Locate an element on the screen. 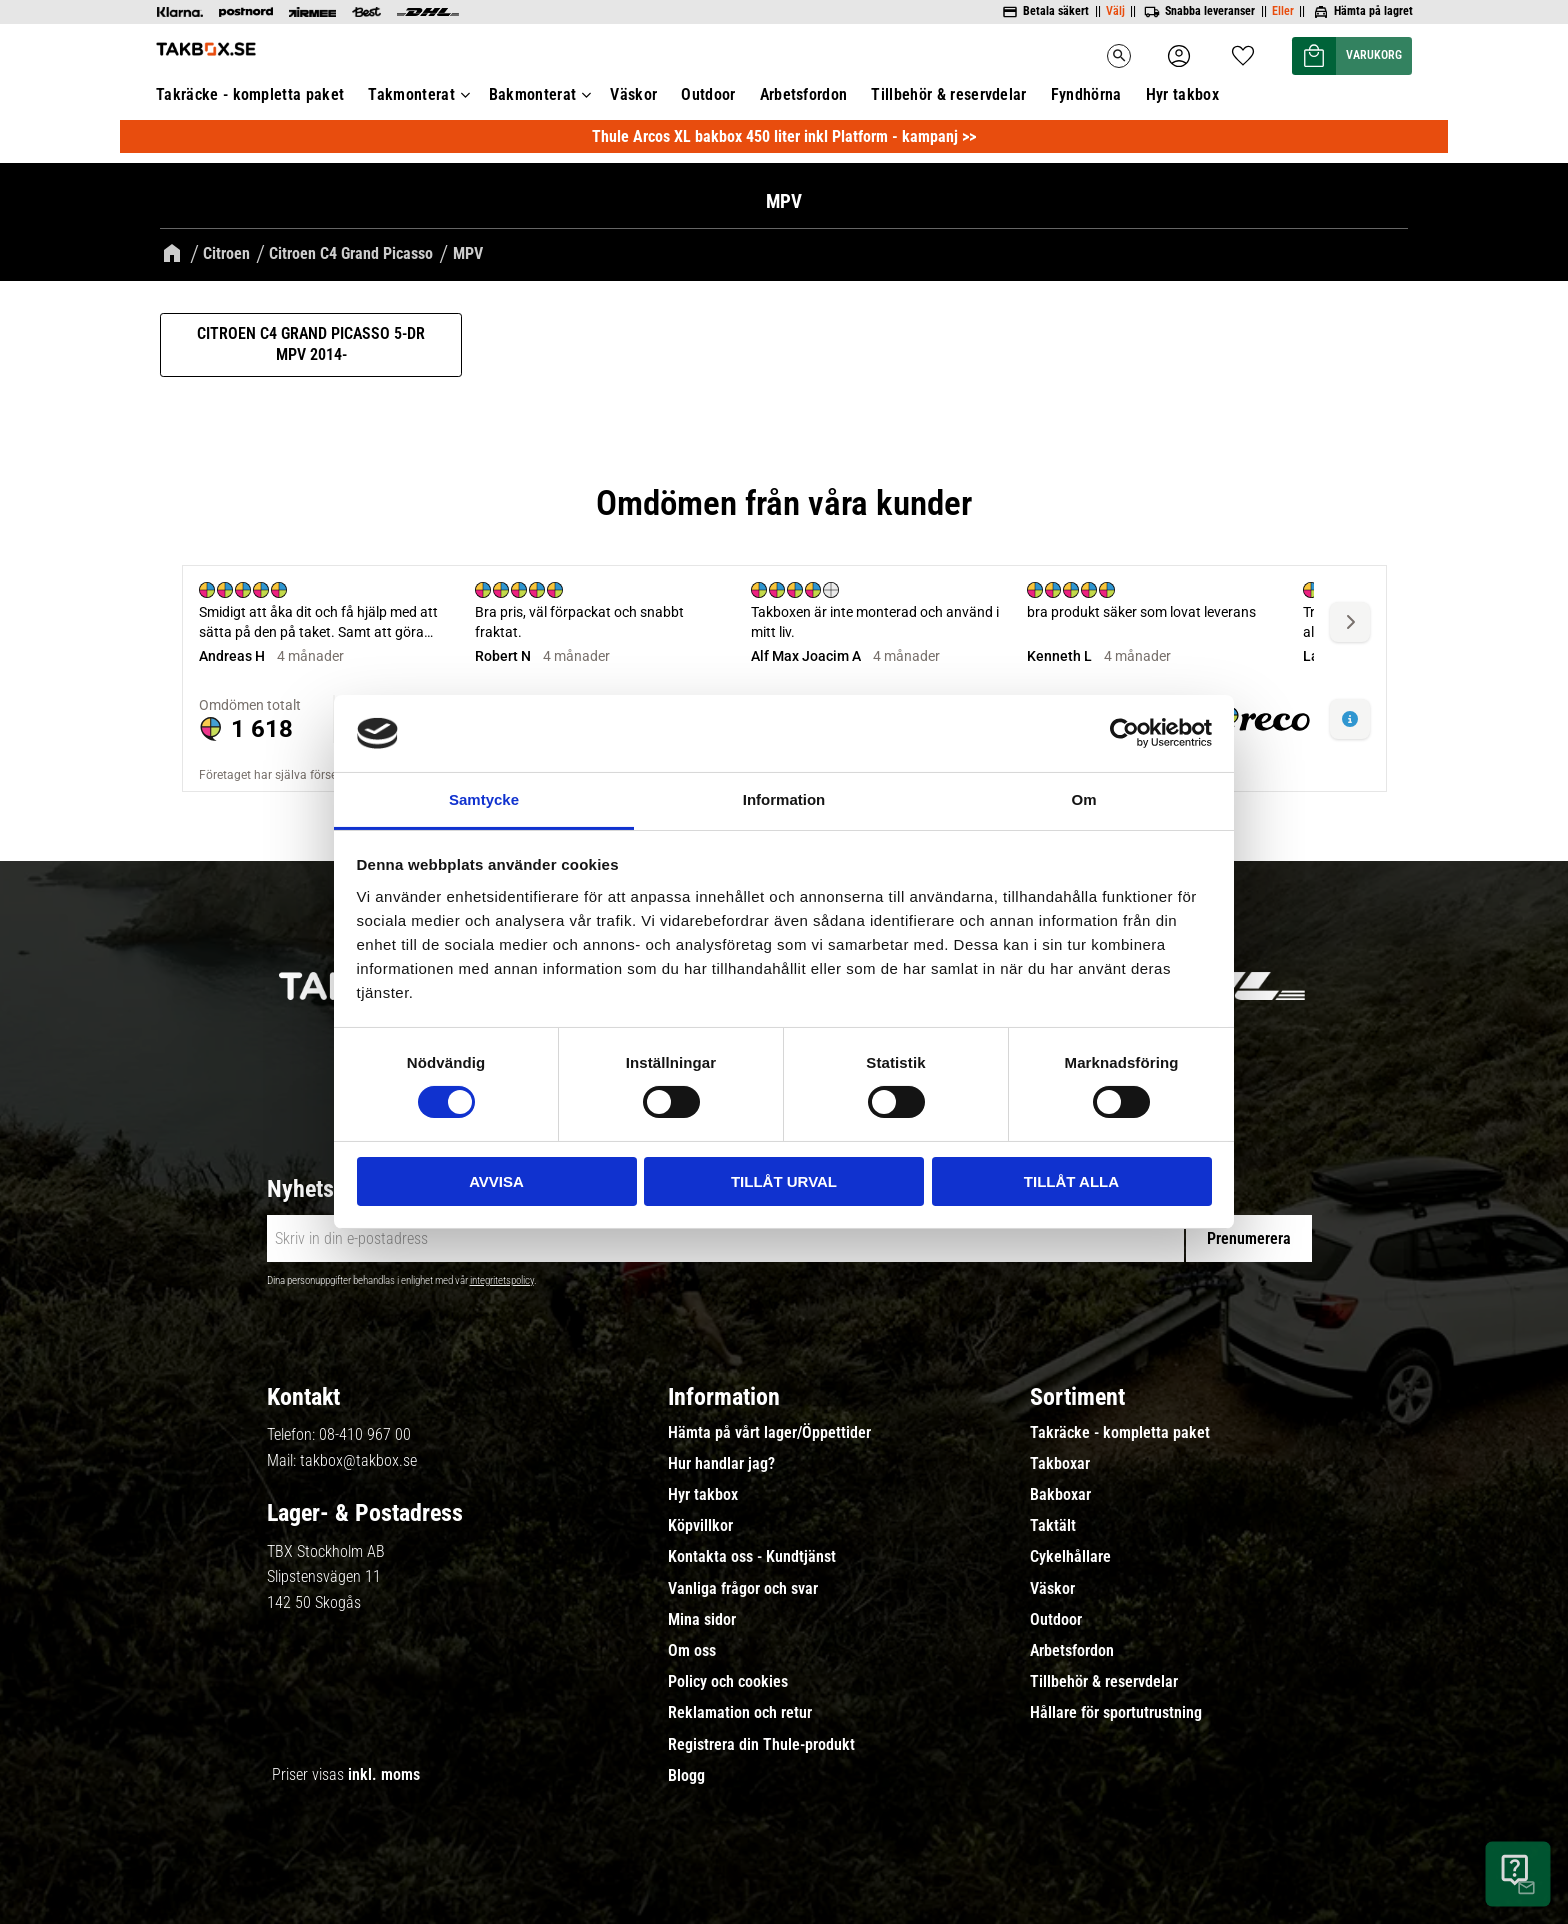 The image size is (1568, 1924). Tillbehör & reservdelar [menuitem] is located at coordinates (948, 94).